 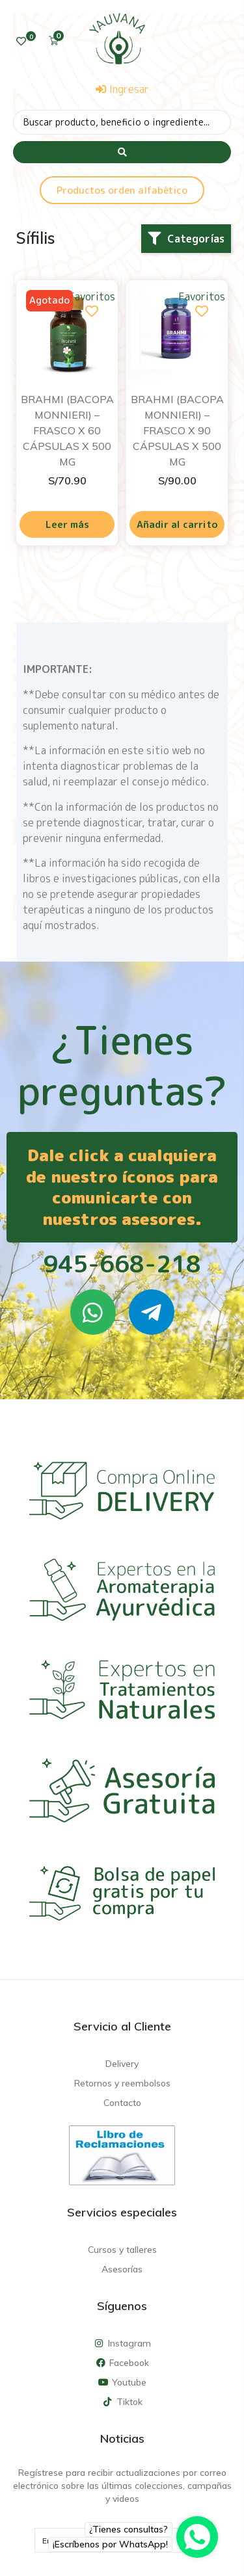 I want to click on [button], so click(x=186, y=238).